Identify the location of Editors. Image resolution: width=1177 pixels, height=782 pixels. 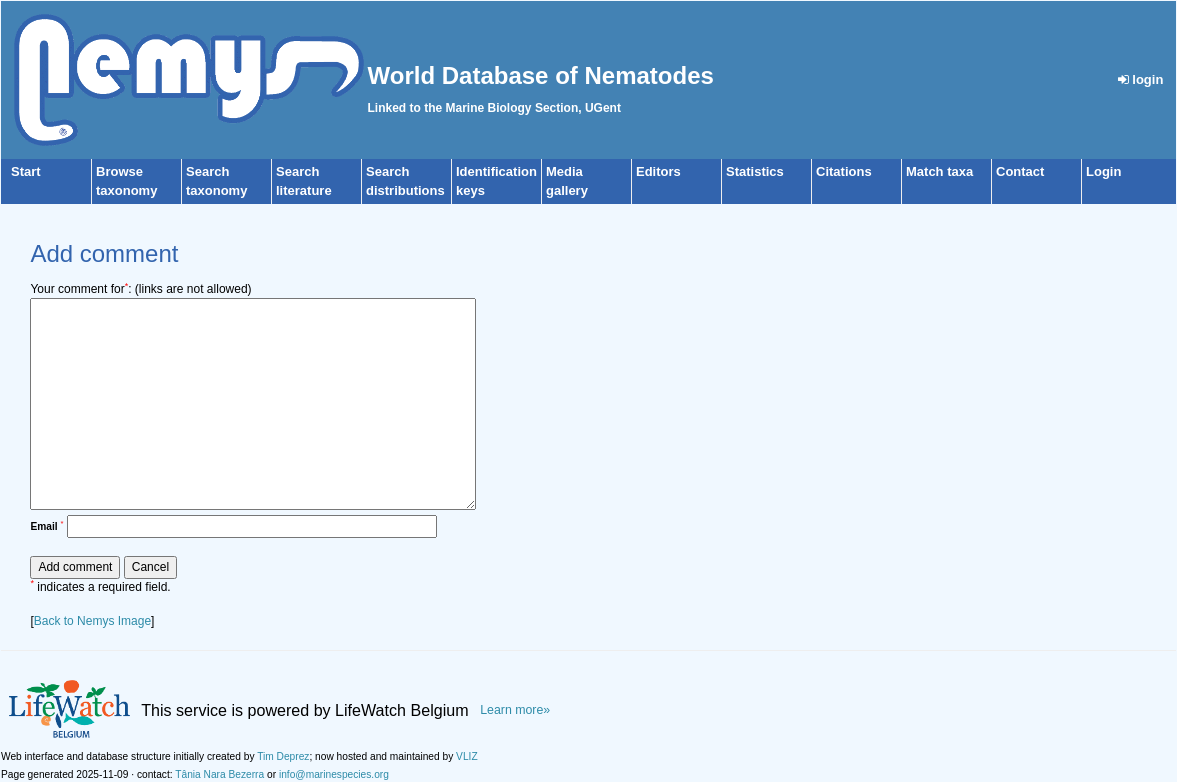
(658, 171).